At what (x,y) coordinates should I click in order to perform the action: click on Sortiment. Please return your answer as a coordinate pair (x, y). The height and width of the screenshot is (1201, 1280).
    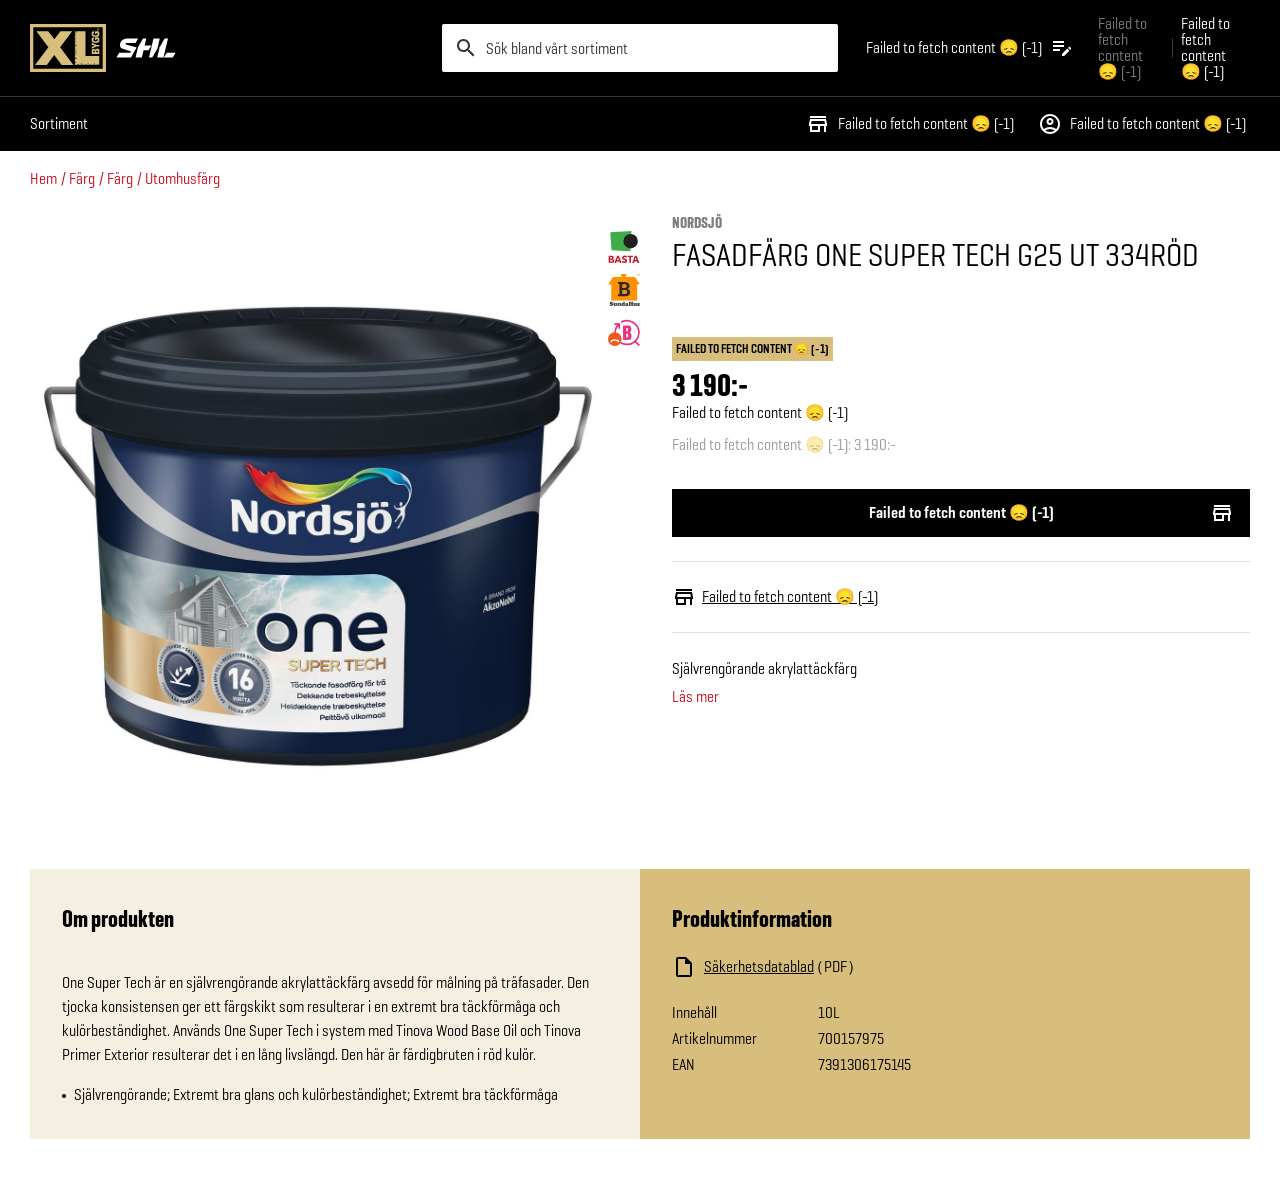
    Looking at the image, I should click on (59, 123).